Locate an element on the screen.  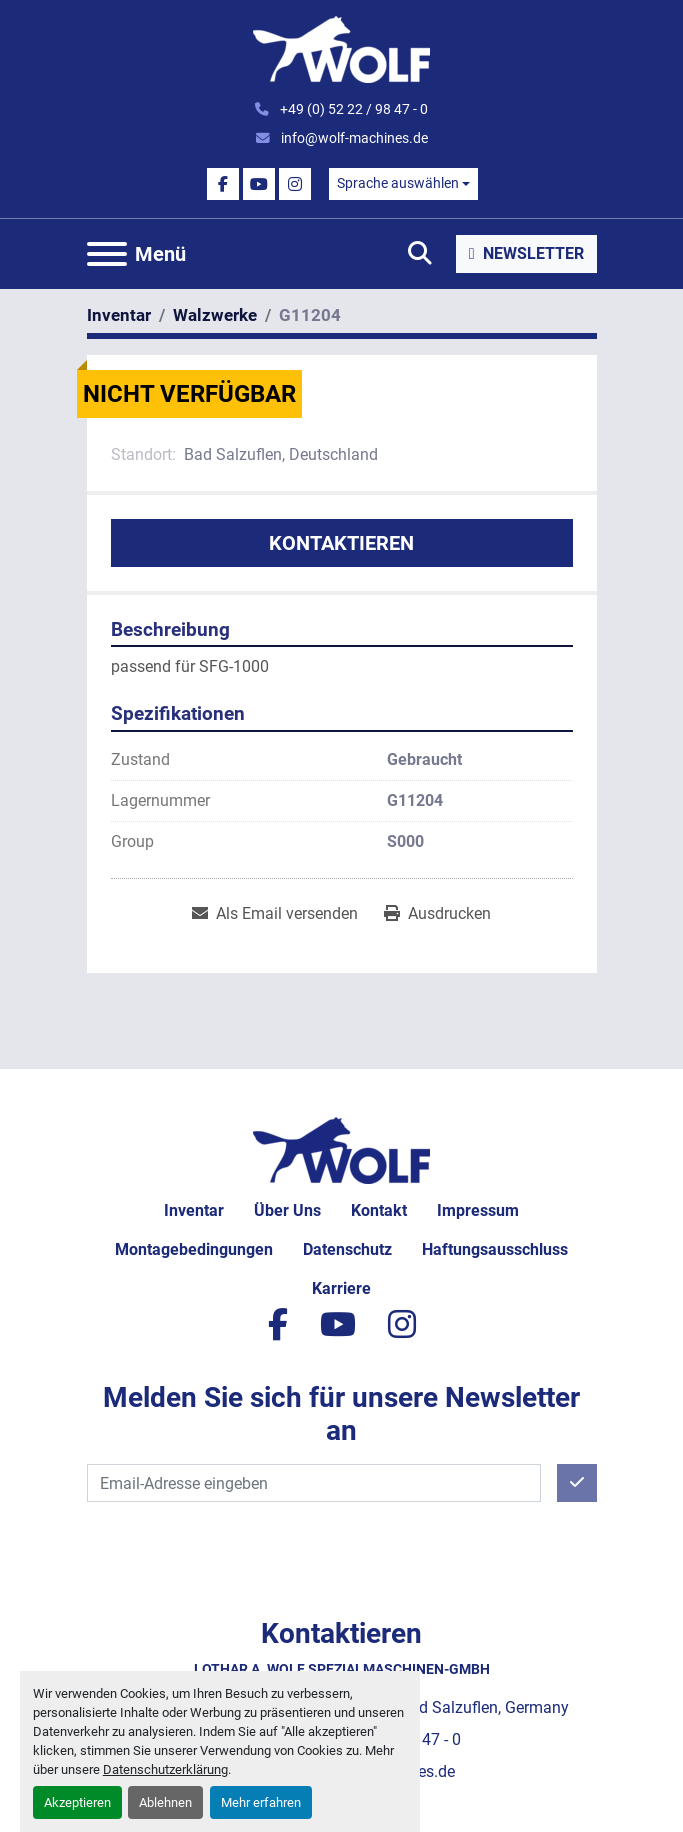
Haftungsausschluss is located at coordinates (495, 1249).